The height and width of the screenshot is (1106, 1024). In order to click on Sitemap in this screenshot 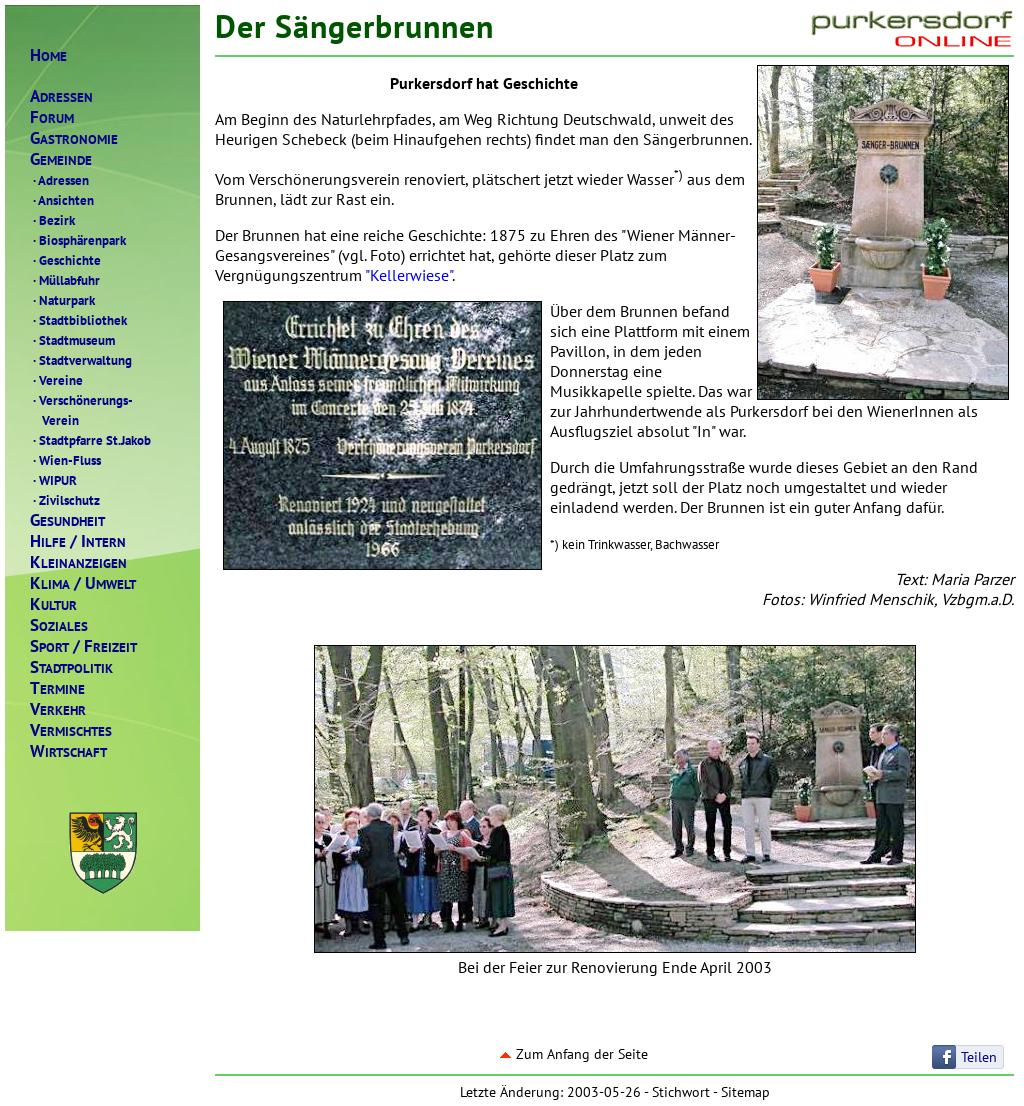, I will do `click(745, 1092)`.